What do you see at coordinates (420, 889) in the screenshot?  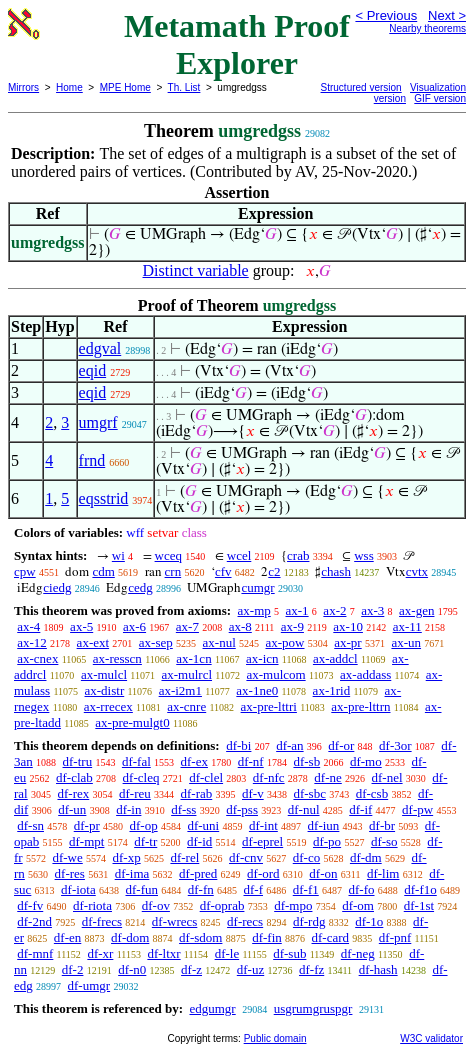 I see `df-f1o` at bounding box center [420, 889].